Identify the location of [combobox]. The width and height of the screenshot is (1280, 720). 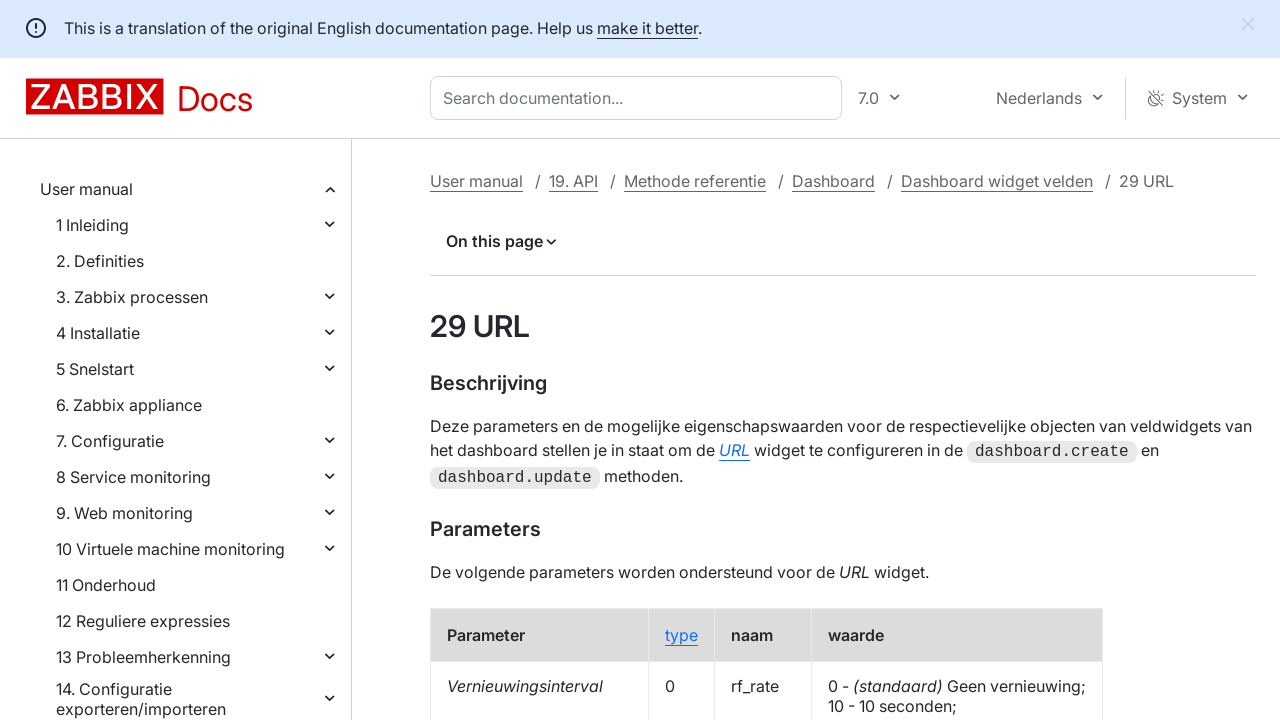
(640, 98).